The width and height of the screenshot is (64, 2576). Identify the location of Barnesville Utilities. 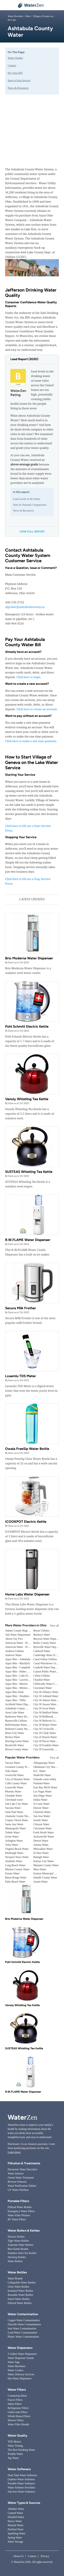
(16, 1720).